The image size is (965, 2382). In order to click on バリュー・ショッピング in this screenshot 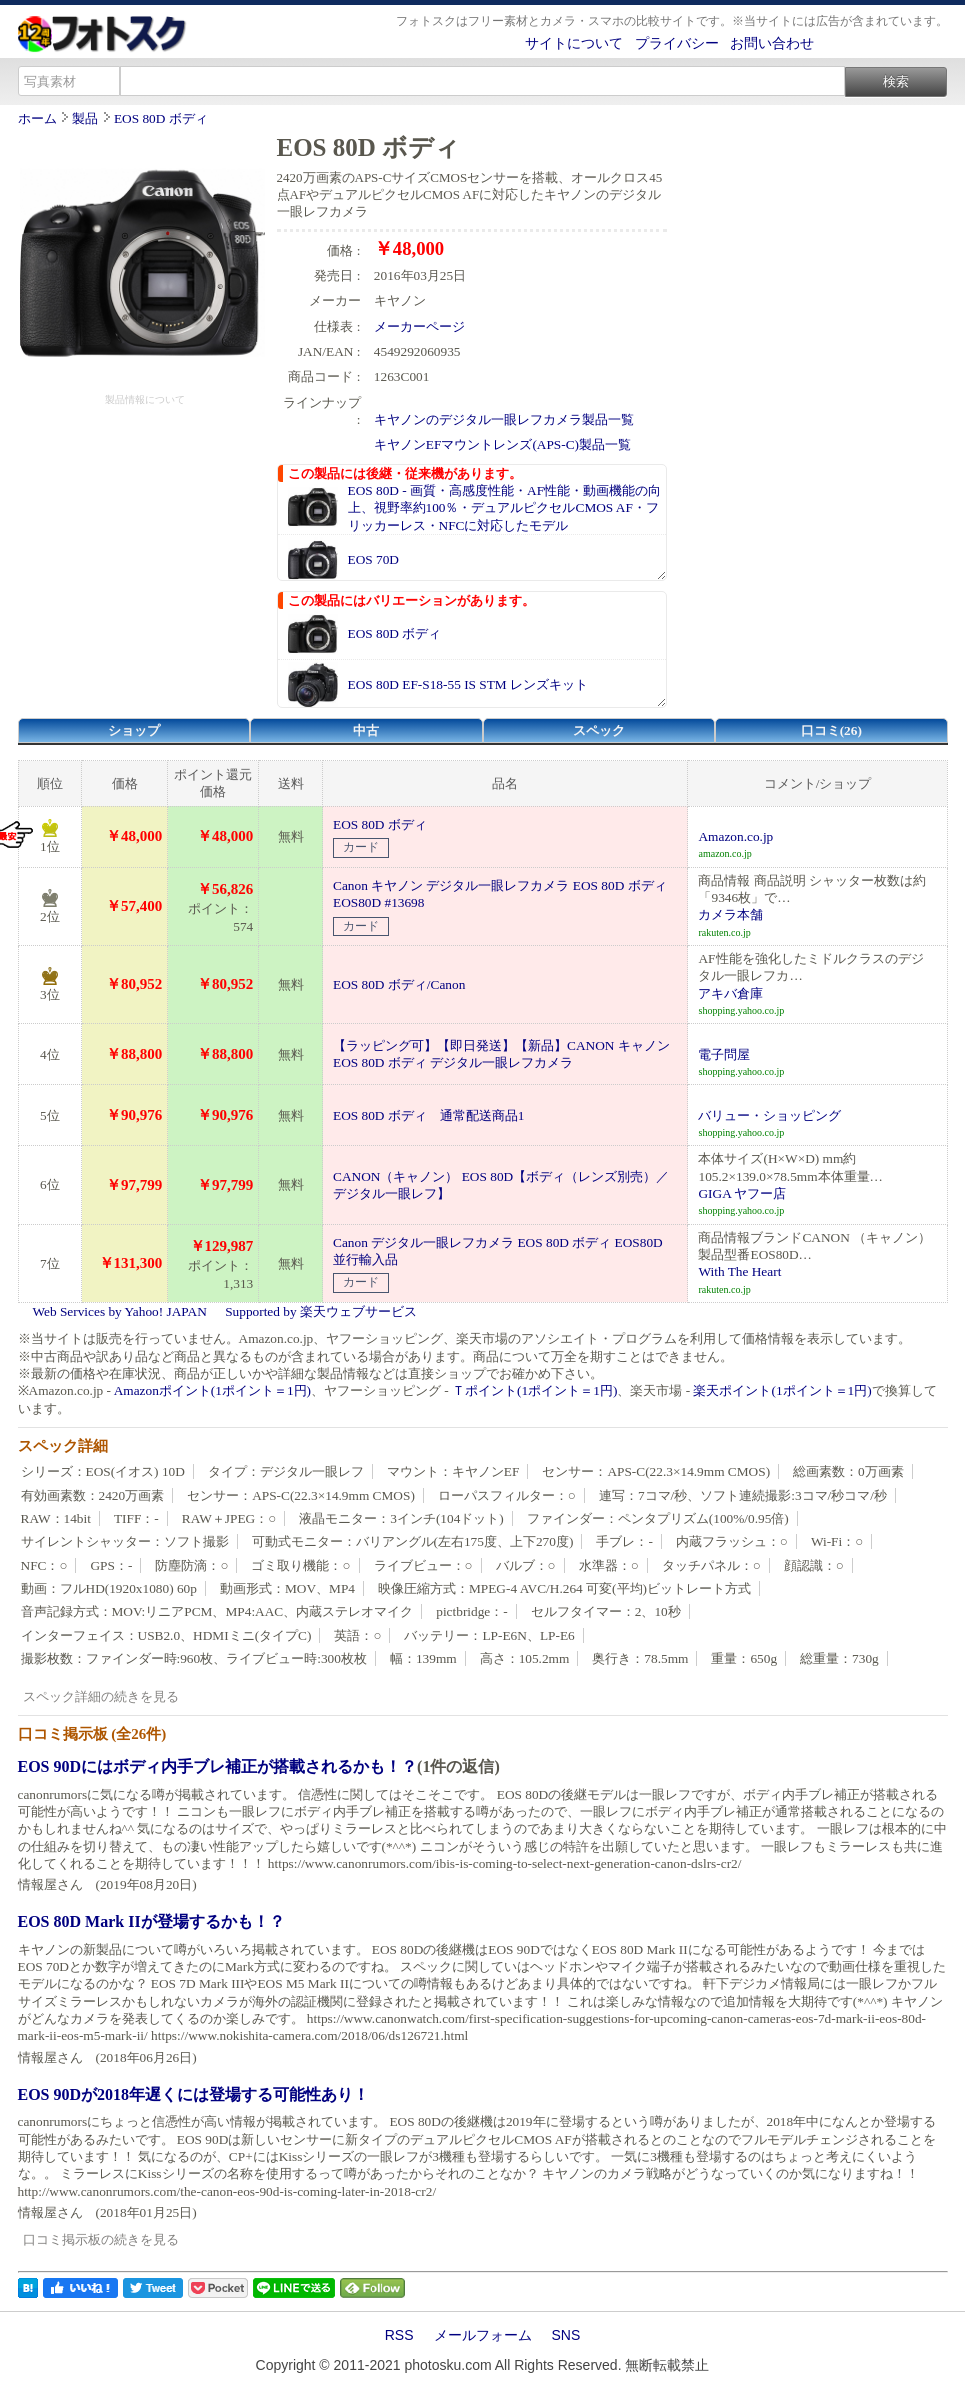, I will do `click(769, 1115)`.